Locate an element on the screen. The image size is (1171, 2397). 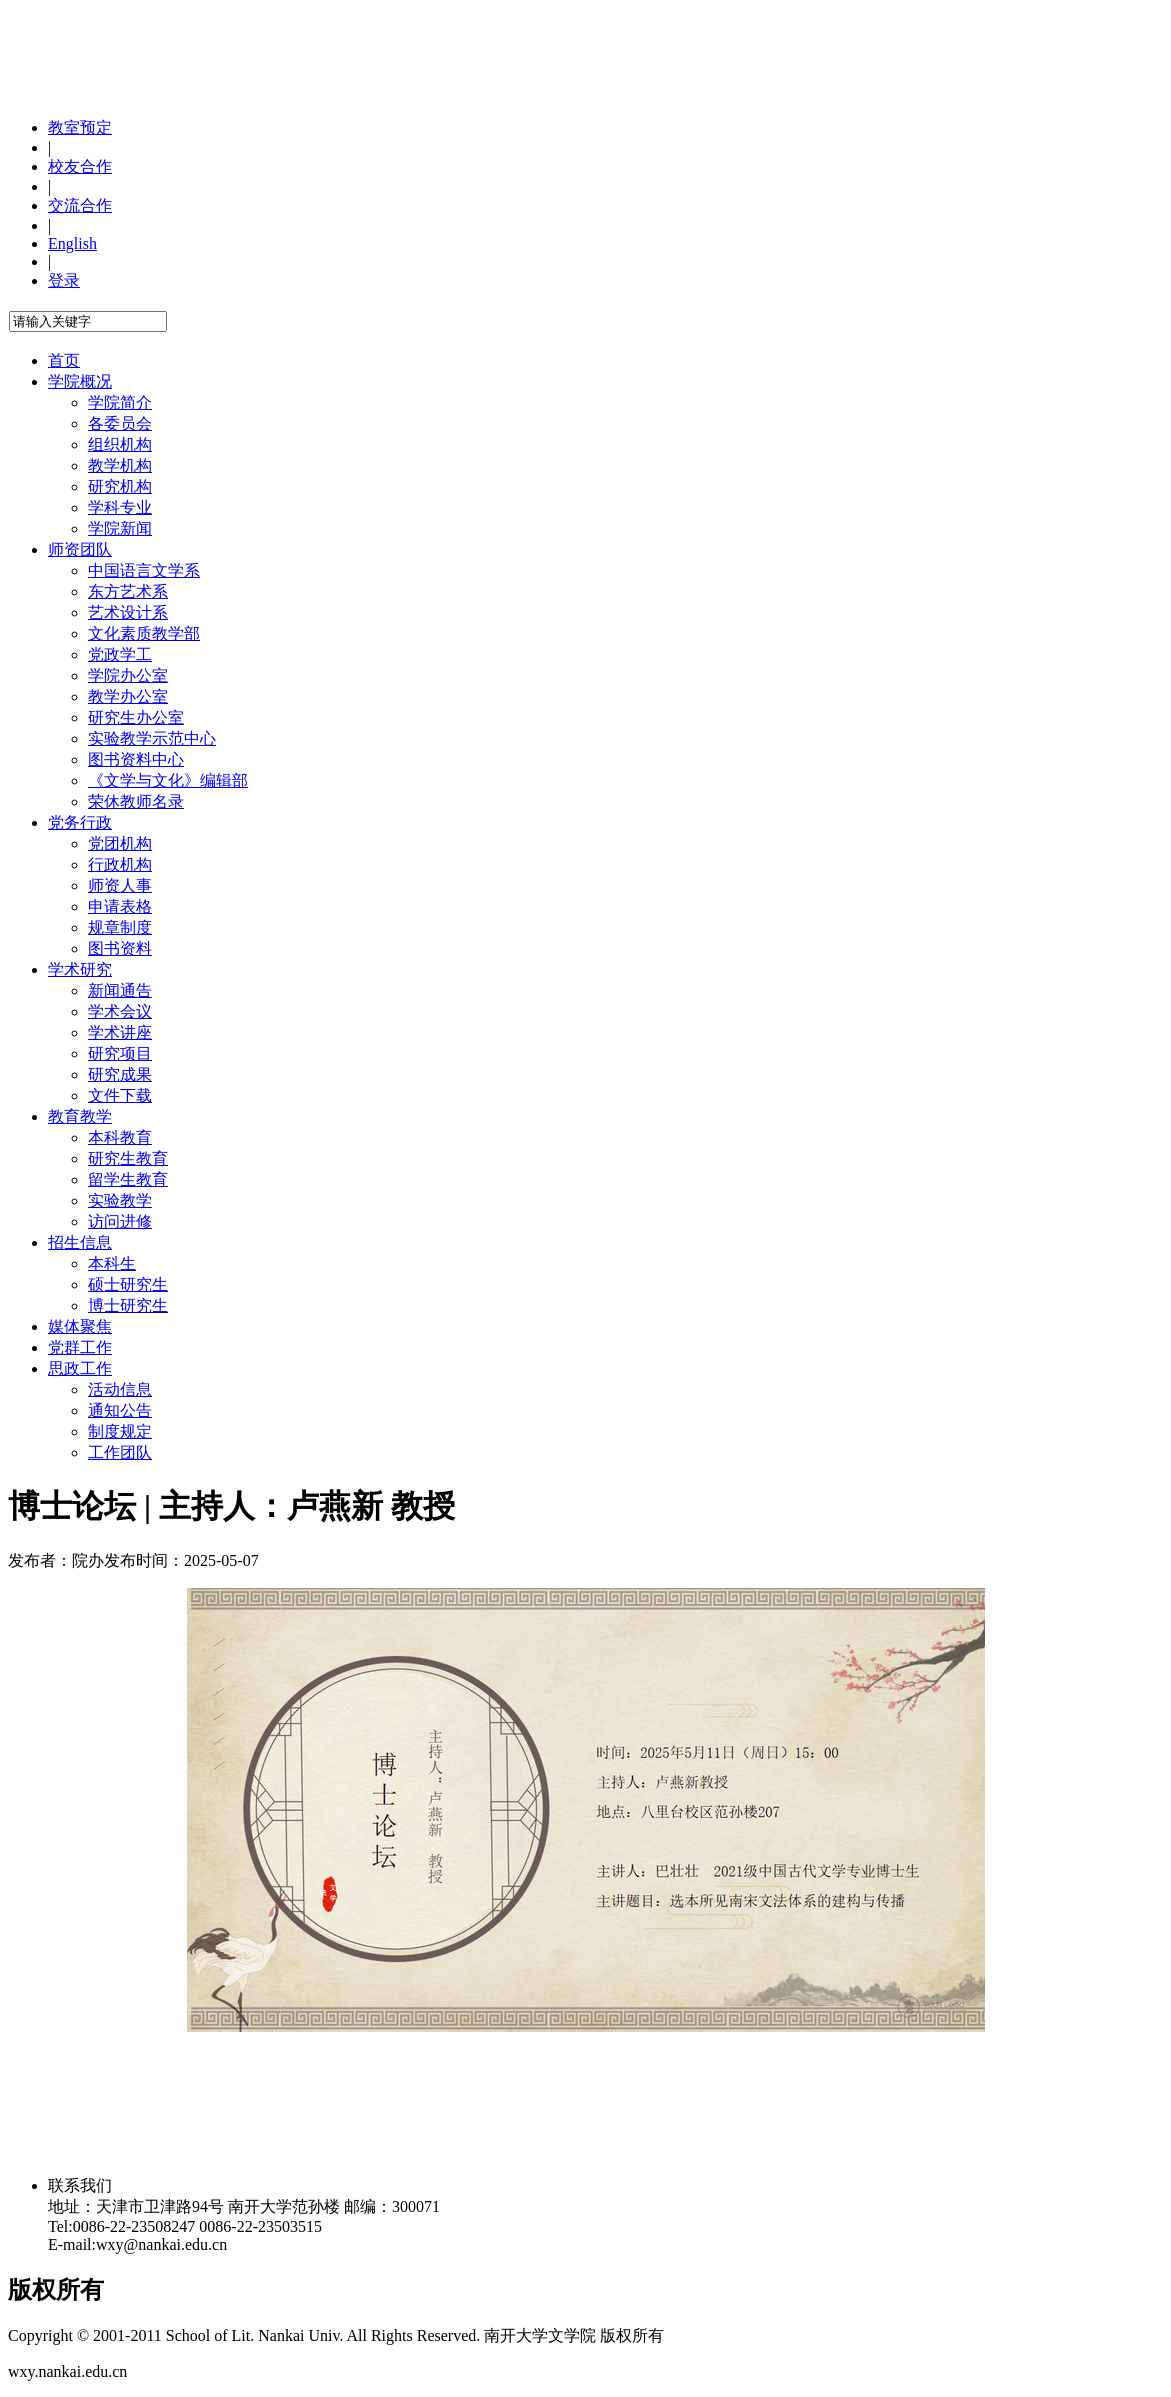
校友合作 is located at coordinates (80, 166).